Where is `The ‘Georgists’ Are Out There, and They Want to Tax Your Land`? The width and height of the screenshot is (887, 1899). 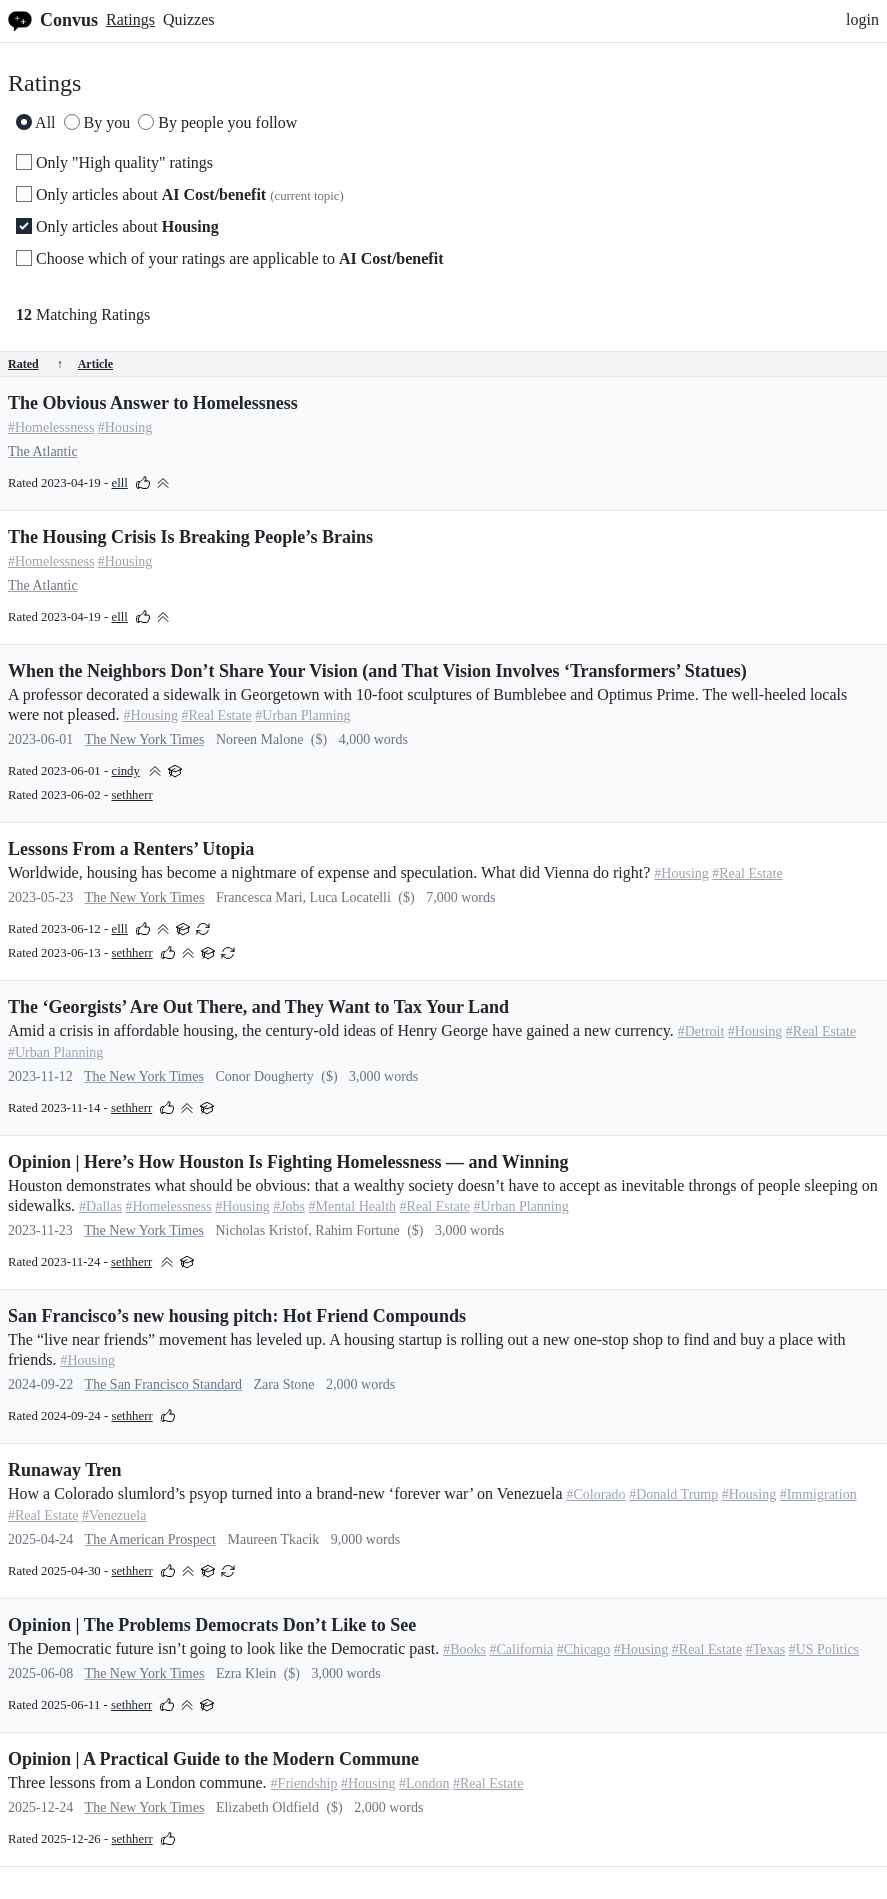
The ‘Georgists’ Are Out There, and They Want to Tax Your Land is located at coordinates (258, 1007).